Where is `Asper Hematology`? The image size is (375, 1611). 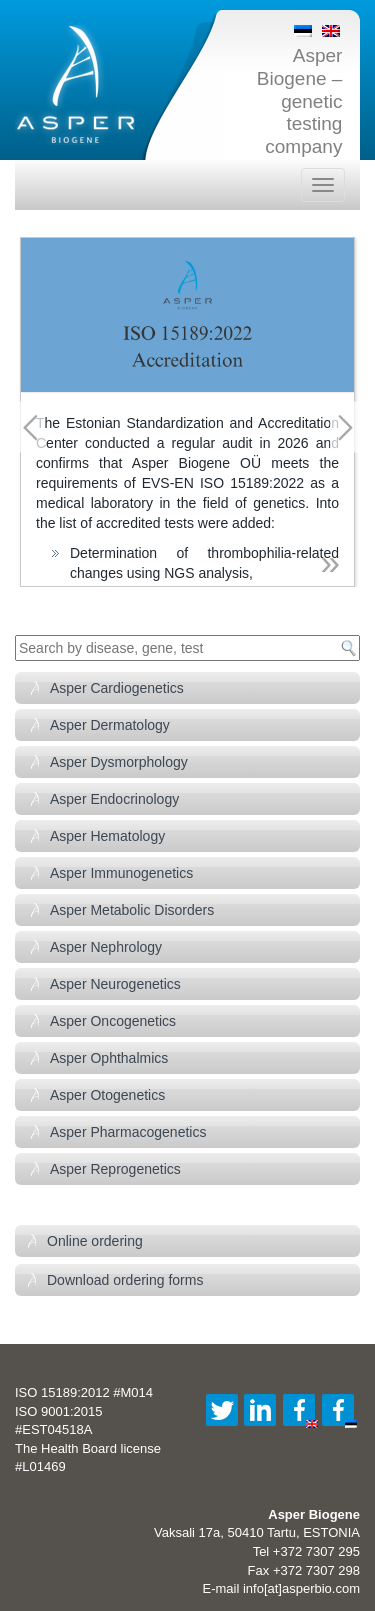
Asper Hematology is located at coordinates (107, 836).